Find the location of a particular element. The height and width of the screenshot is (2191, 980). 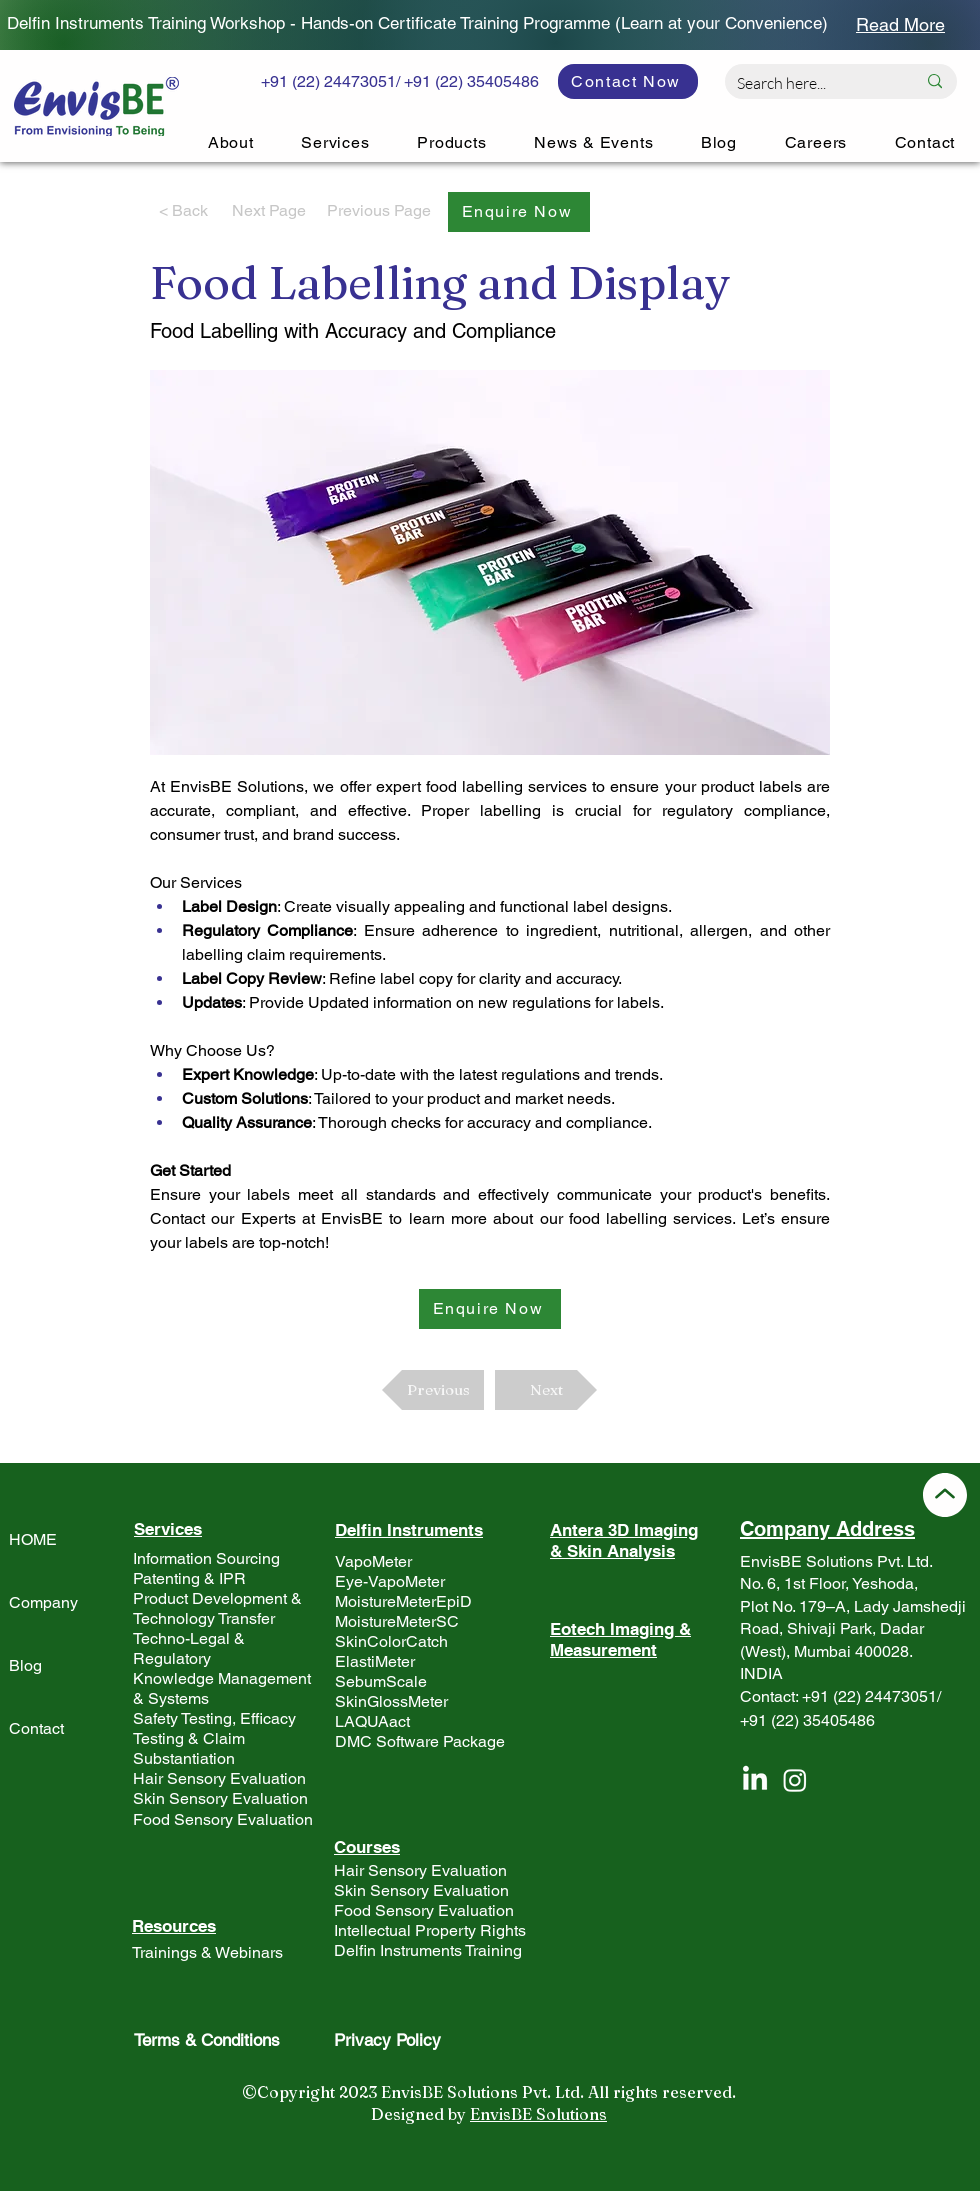

Company is located at coordinates (43, 1602).